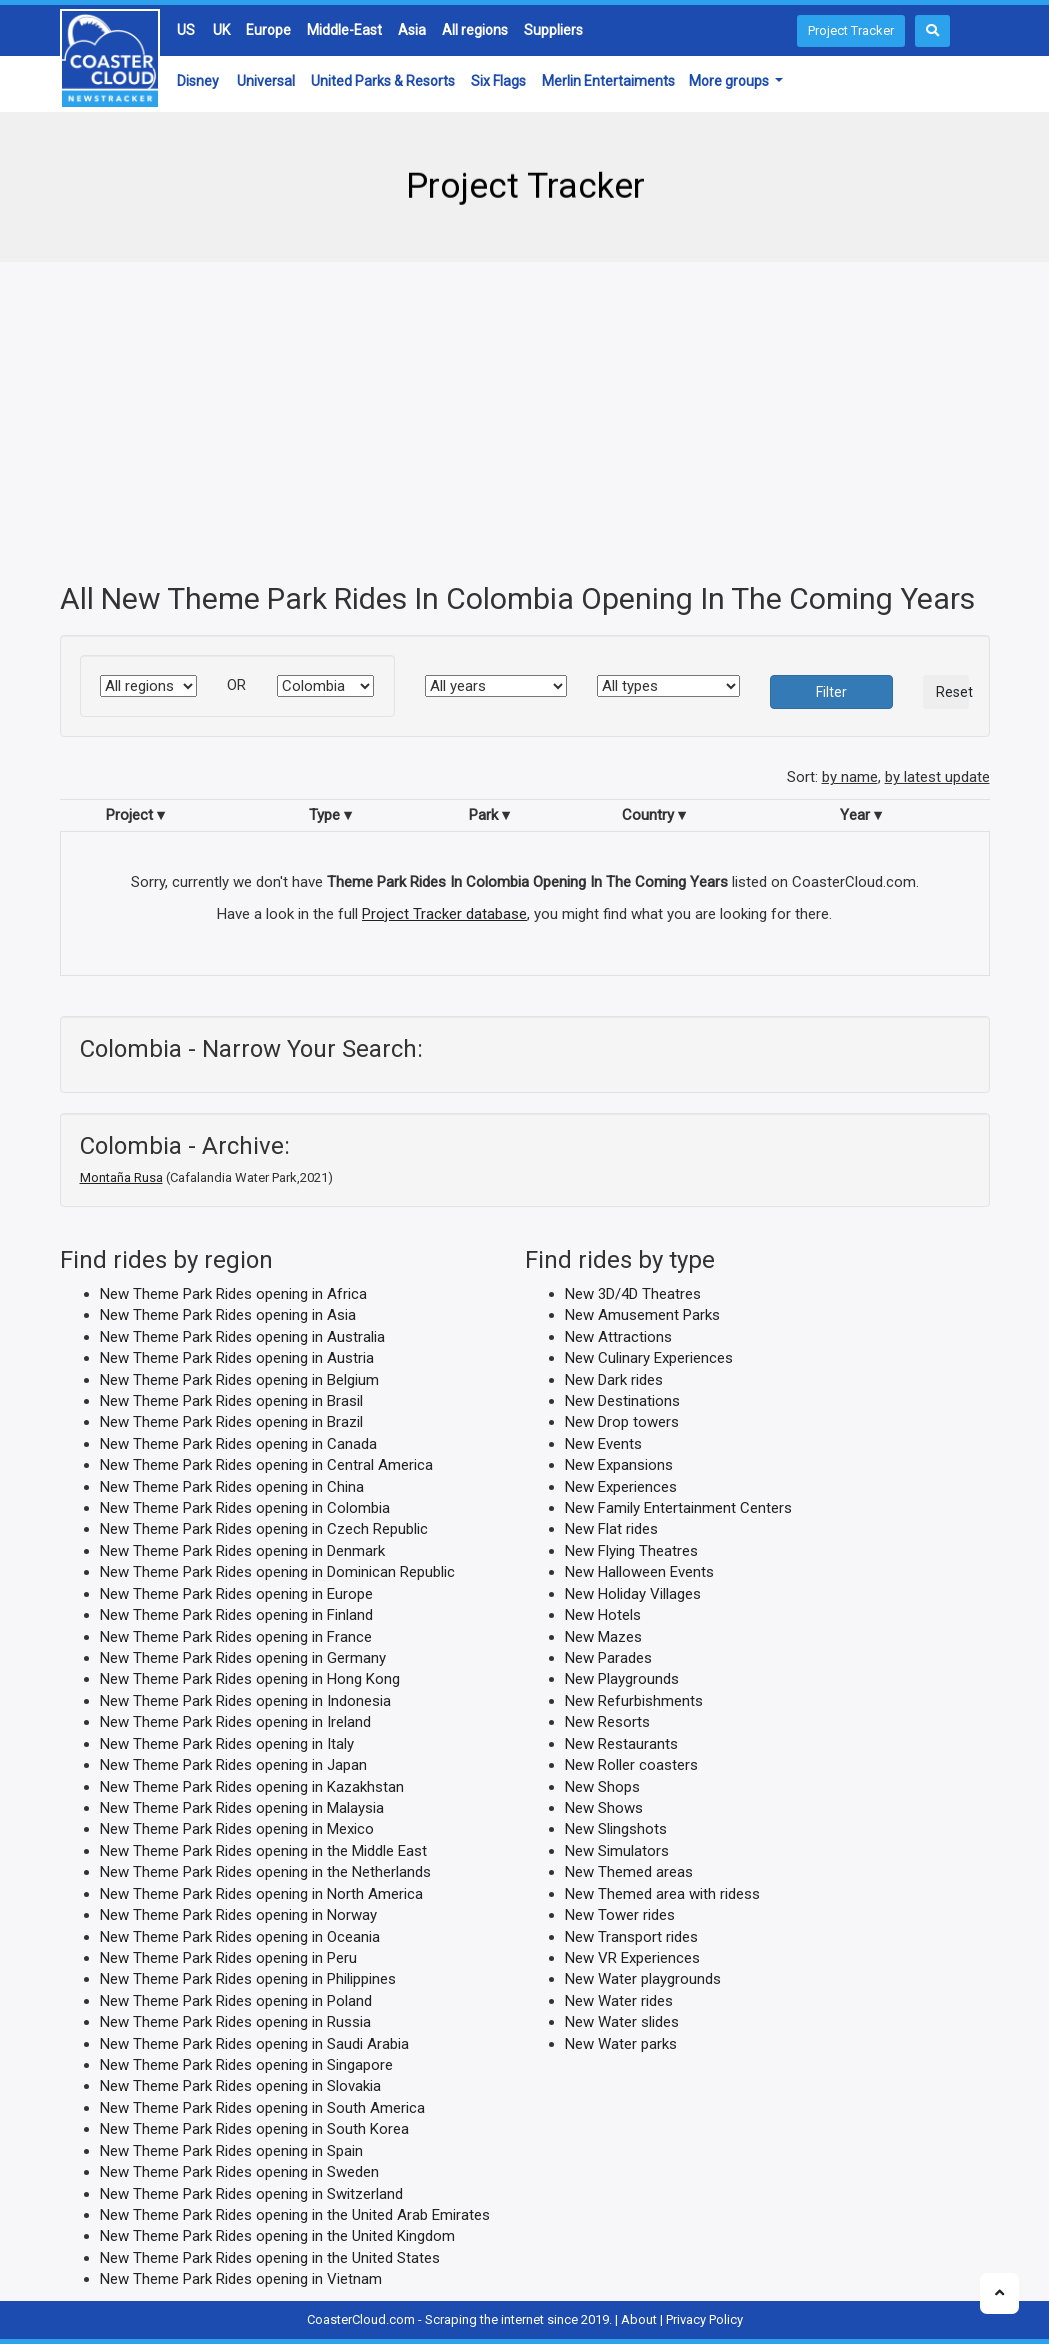 The image size is (1049, 2344). What do you see at coordinates (619, 2000) in the screenshot?
I see `New Water rides` at bounding box center [619, 2000].